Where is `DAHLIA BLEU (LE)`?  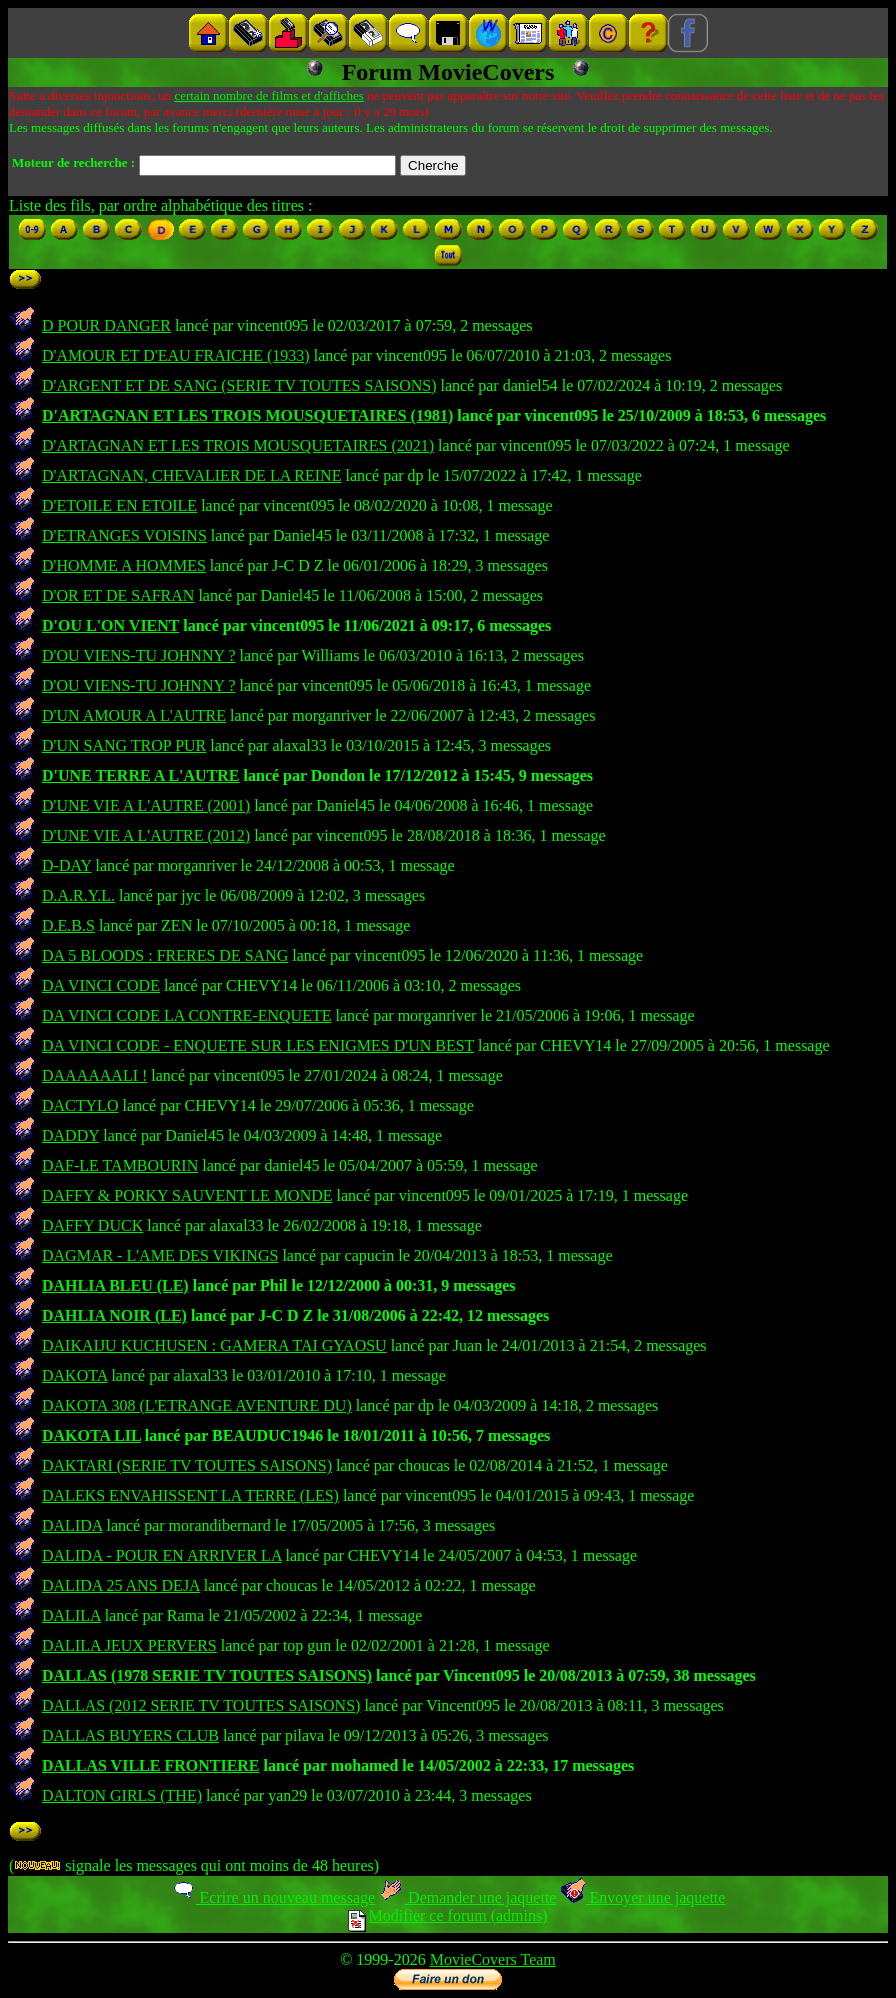 DAHLIA BLEU (LE) is located at coordinates (115, 1285).